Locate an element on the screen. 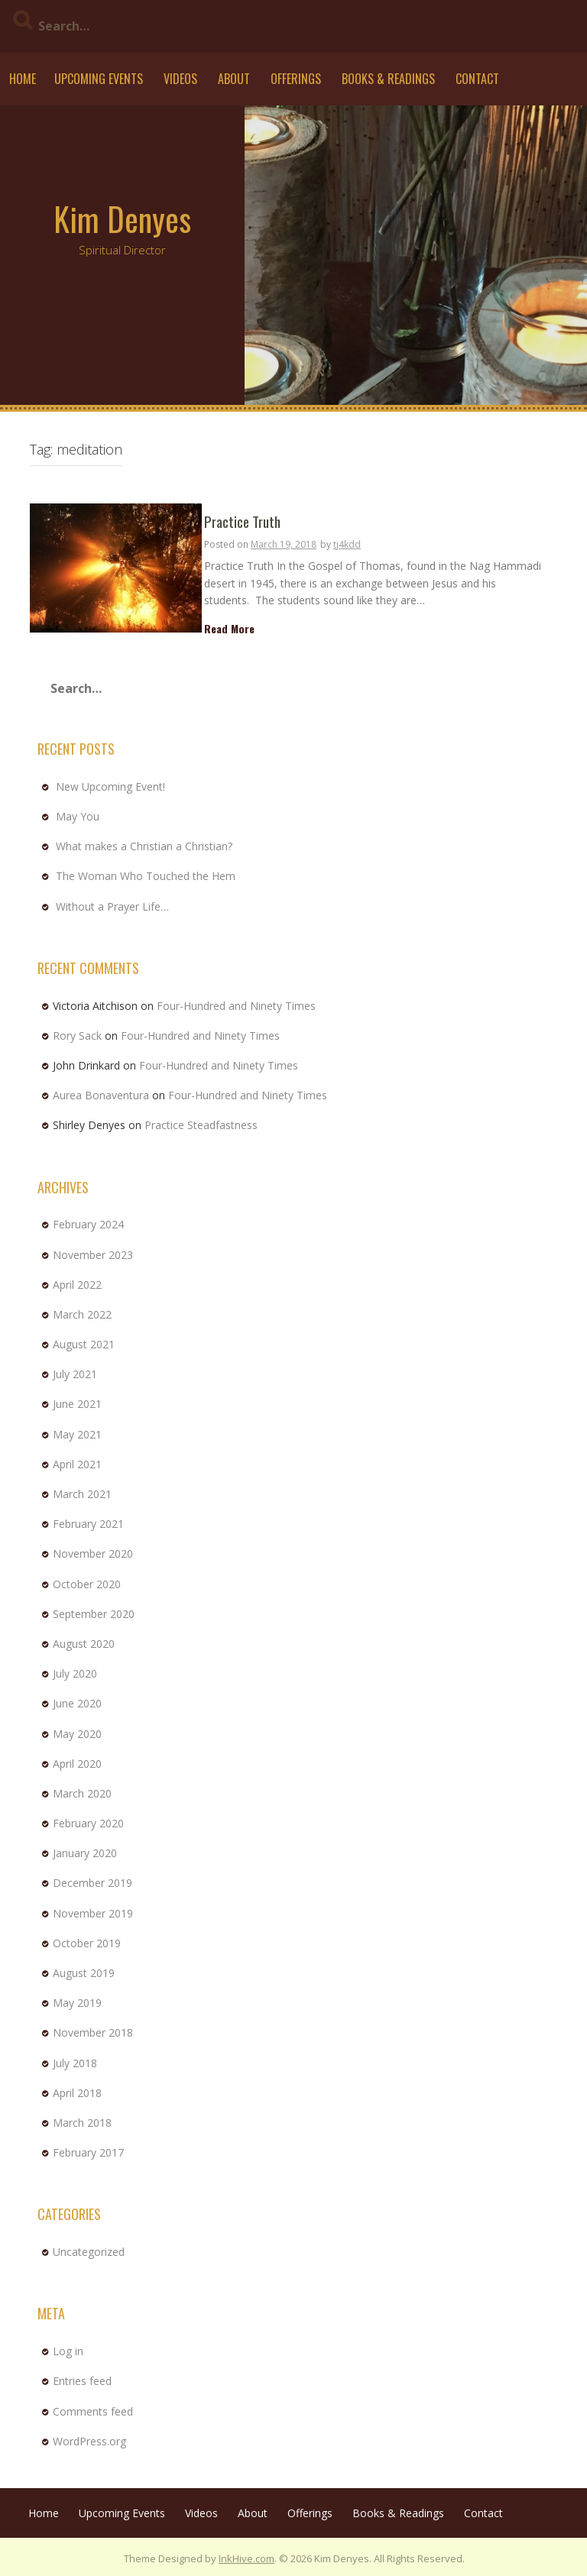 The height and width of the screenshot is (2576, 587). Offerings is located at coordinates (296, 79).